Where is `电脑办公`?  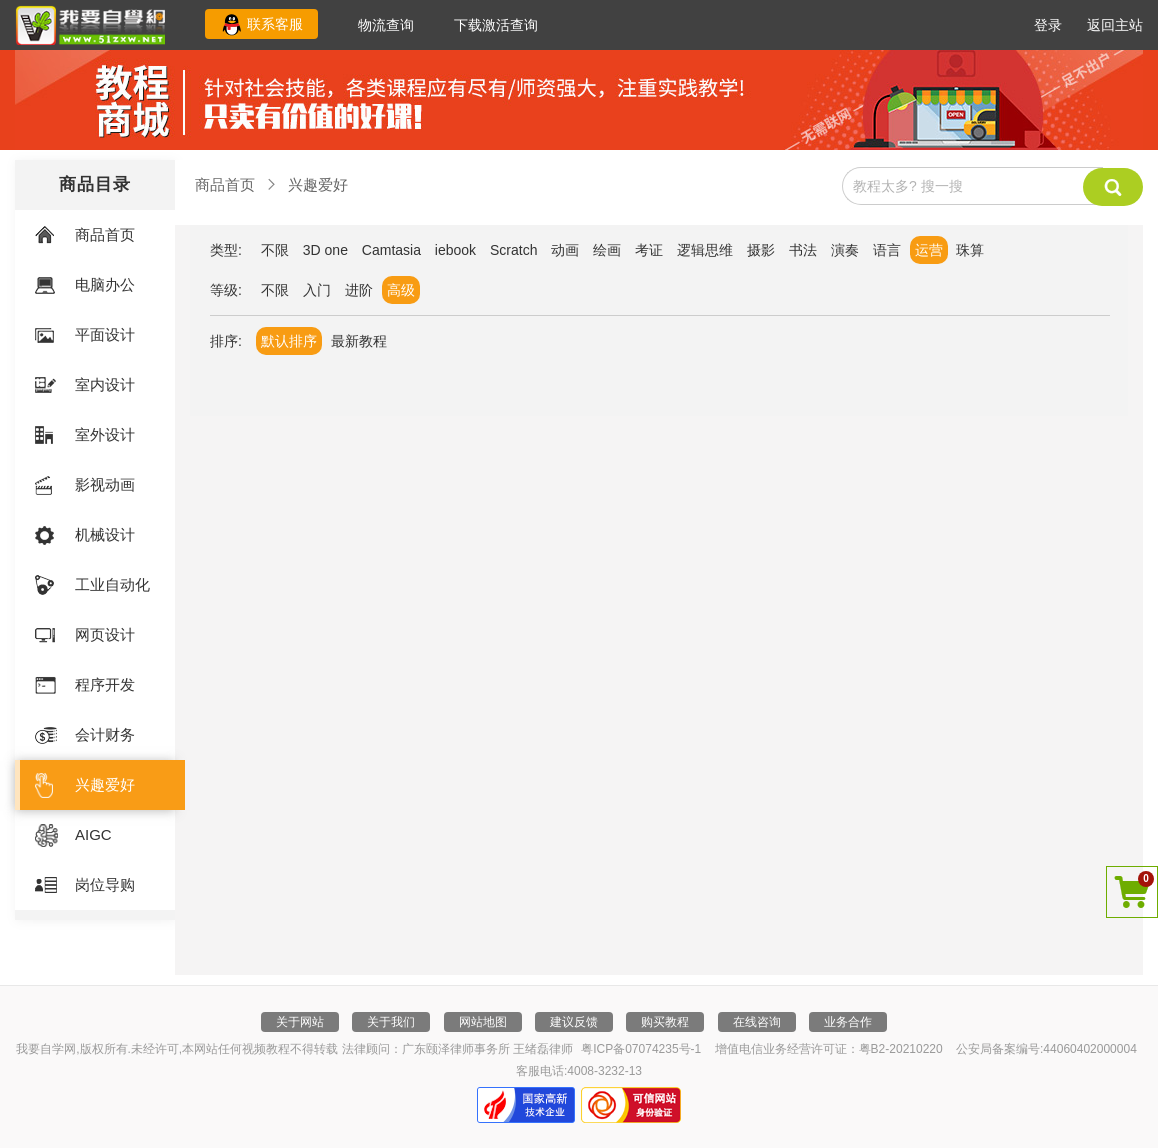 电脑办公 is located at coordinates (105, 284).